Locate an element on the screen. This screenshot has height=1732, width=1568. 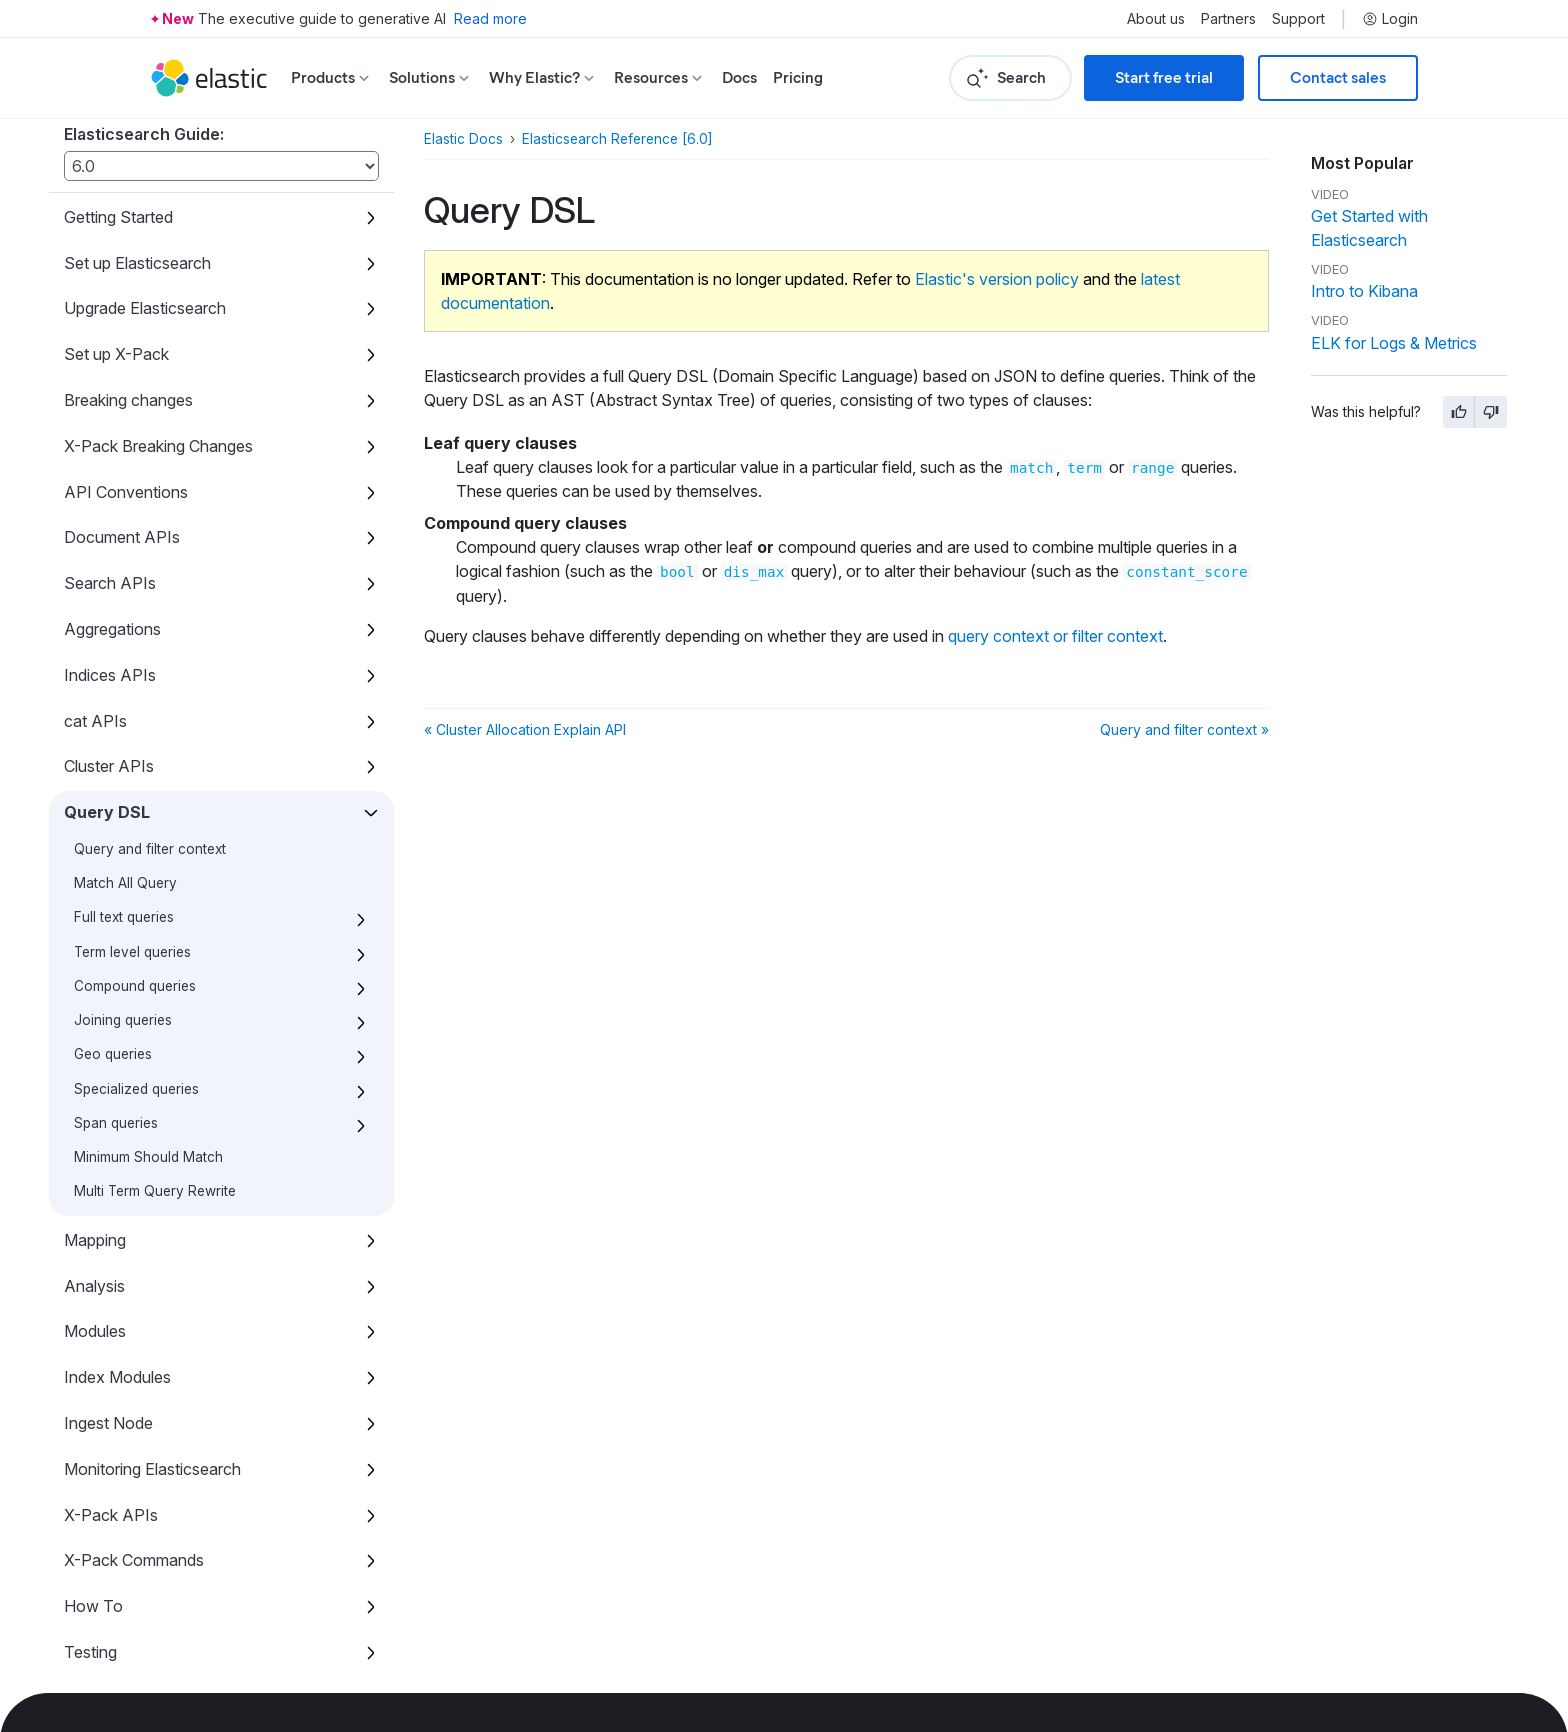
Minimum Should Match is located at coordinates (148, 1020).